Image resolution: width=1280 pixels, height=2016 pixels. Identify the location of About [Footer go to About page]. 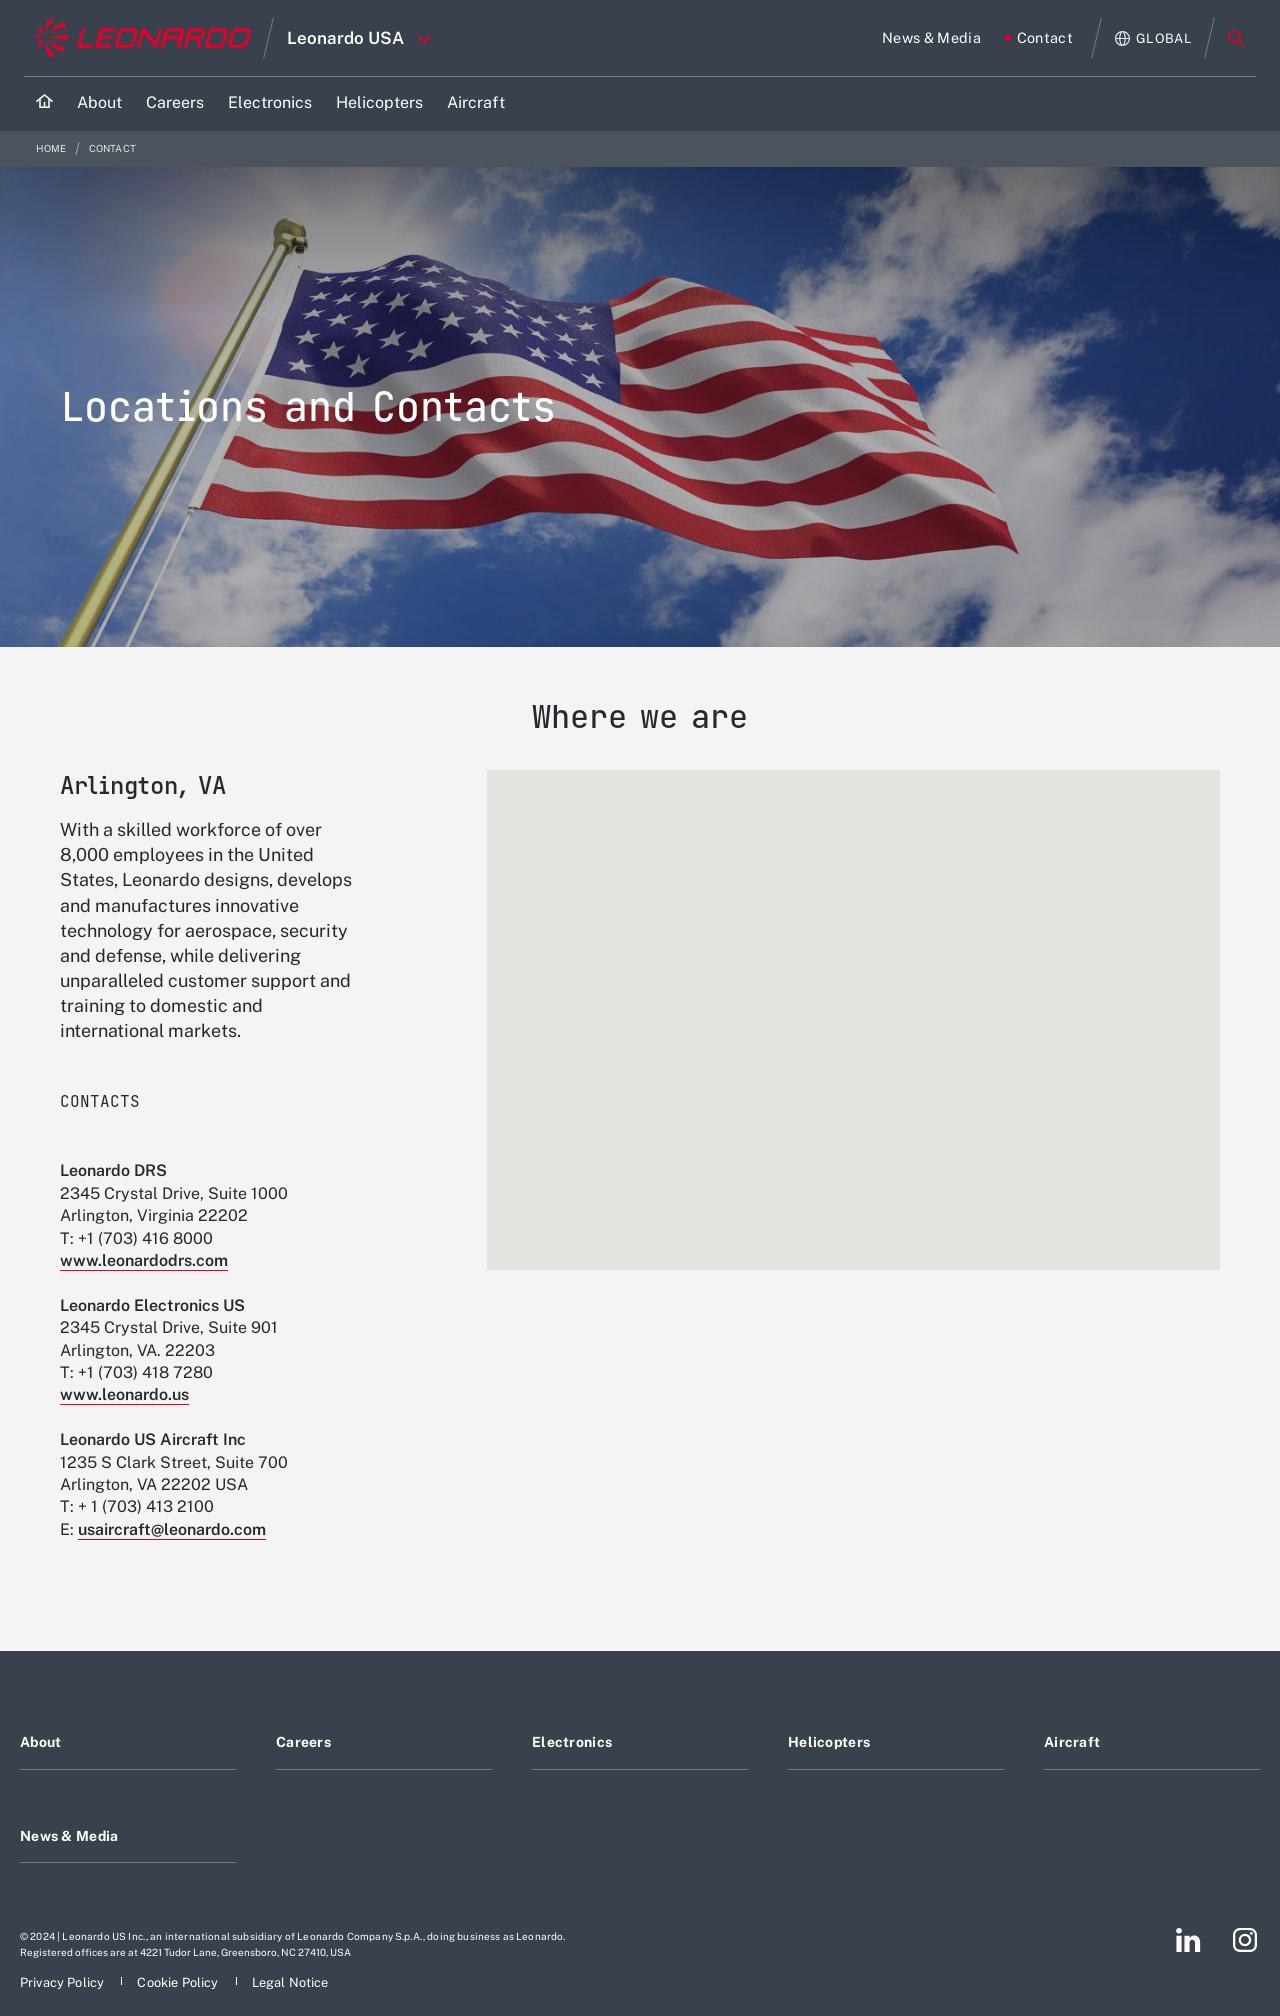
(40, 1742).